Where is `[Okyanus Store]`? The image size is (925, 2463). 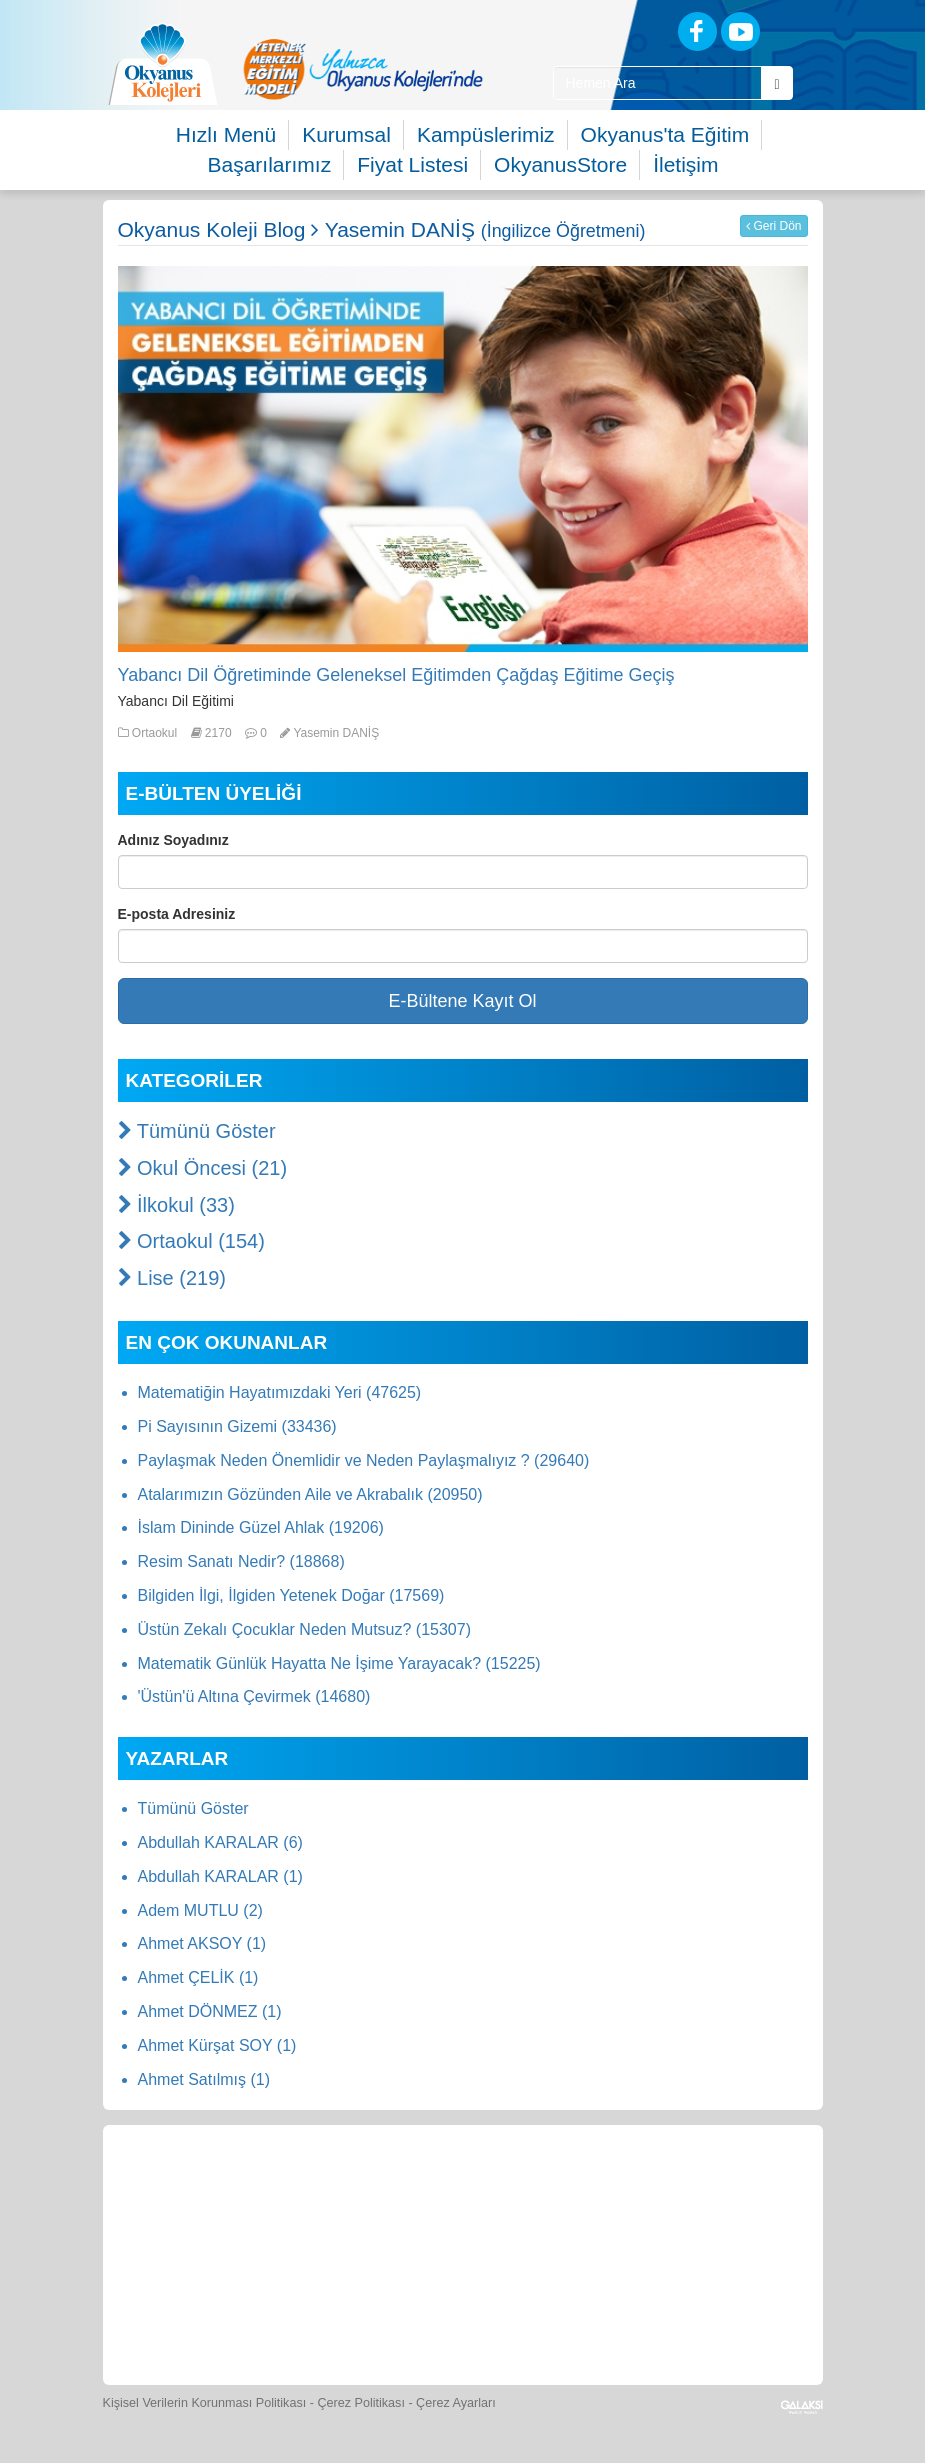 [Okyanus Store] is located at coordinates (372, 2192).